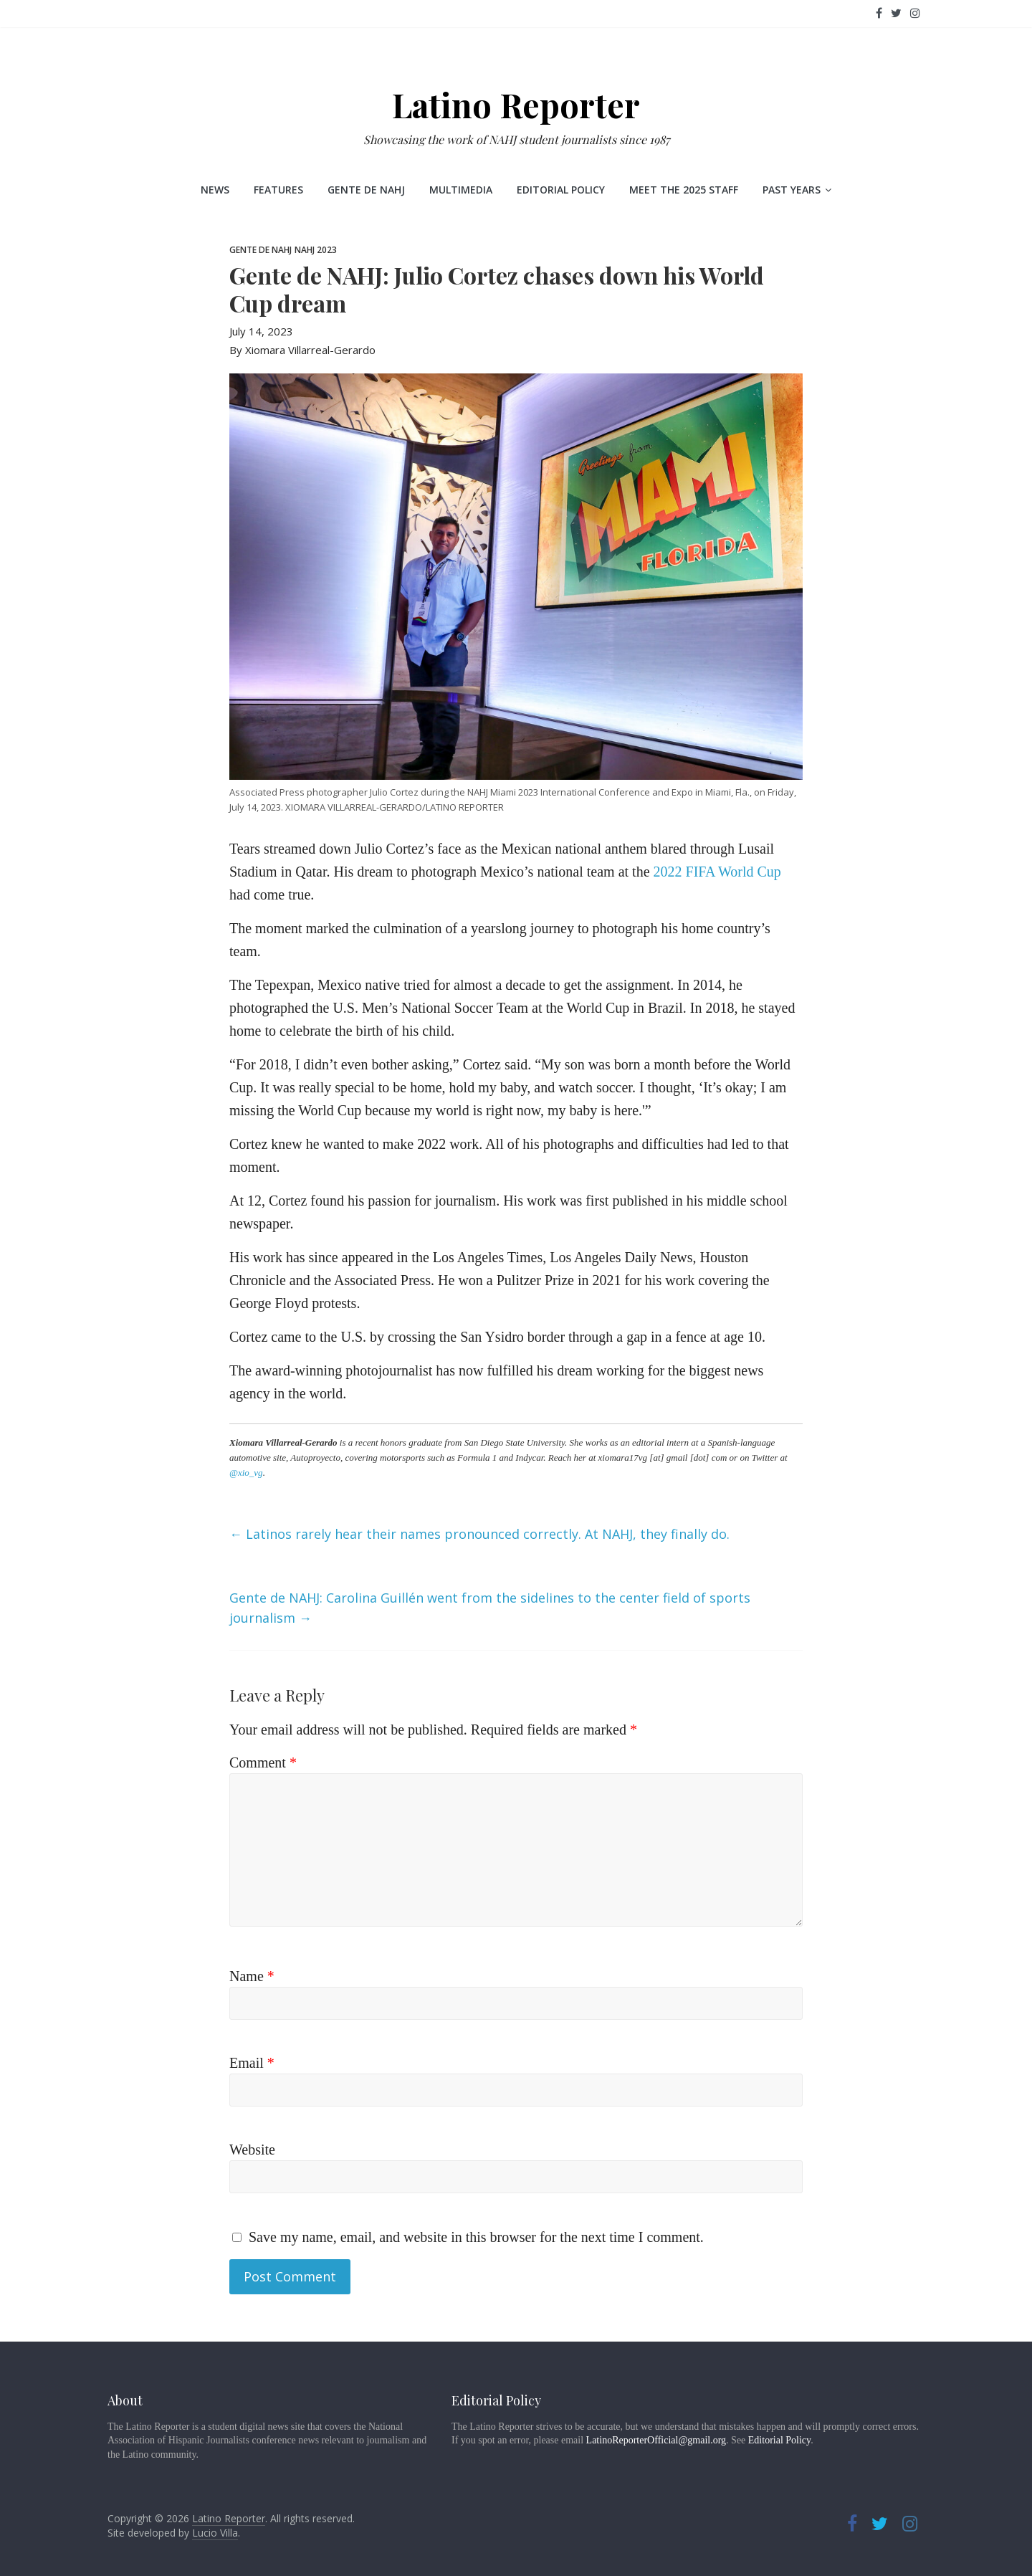  Describe the element at coordinates (251, 2063) in the screenshot. I see `Email` at that location.